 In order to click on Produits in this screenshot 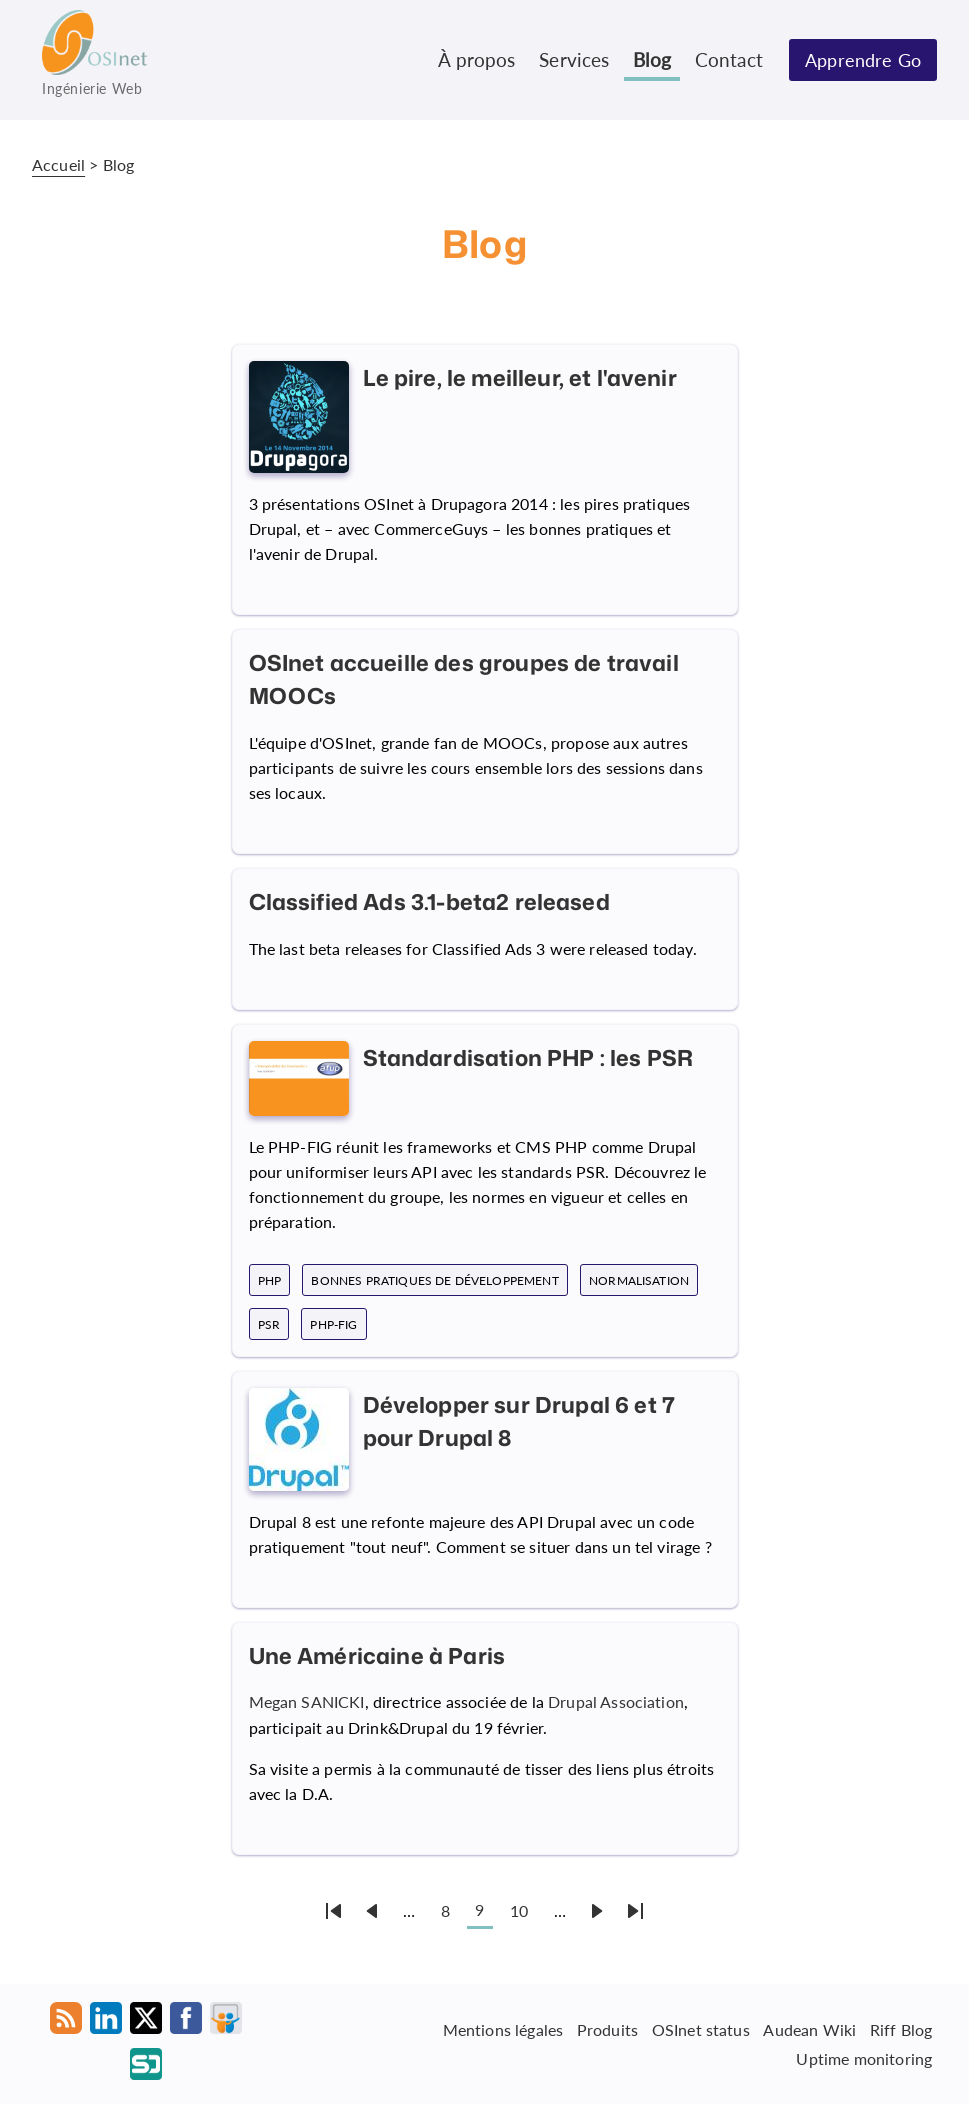, I will do `click(607, 2029)`.